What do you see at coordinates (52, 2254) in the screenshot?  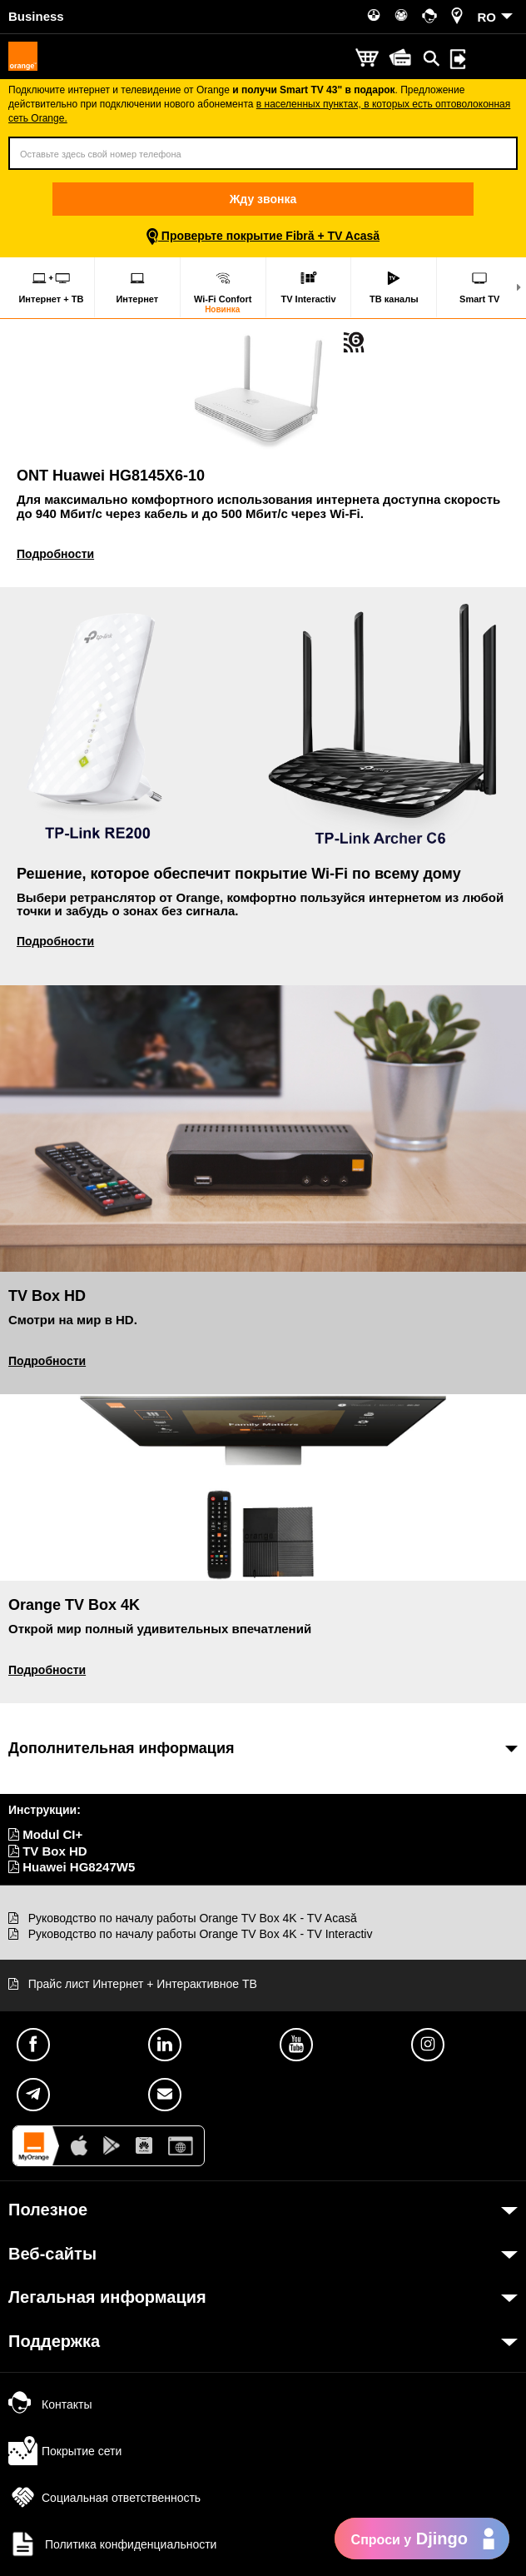 I see `Веб-сайты` at bounding box center [52, 2254].